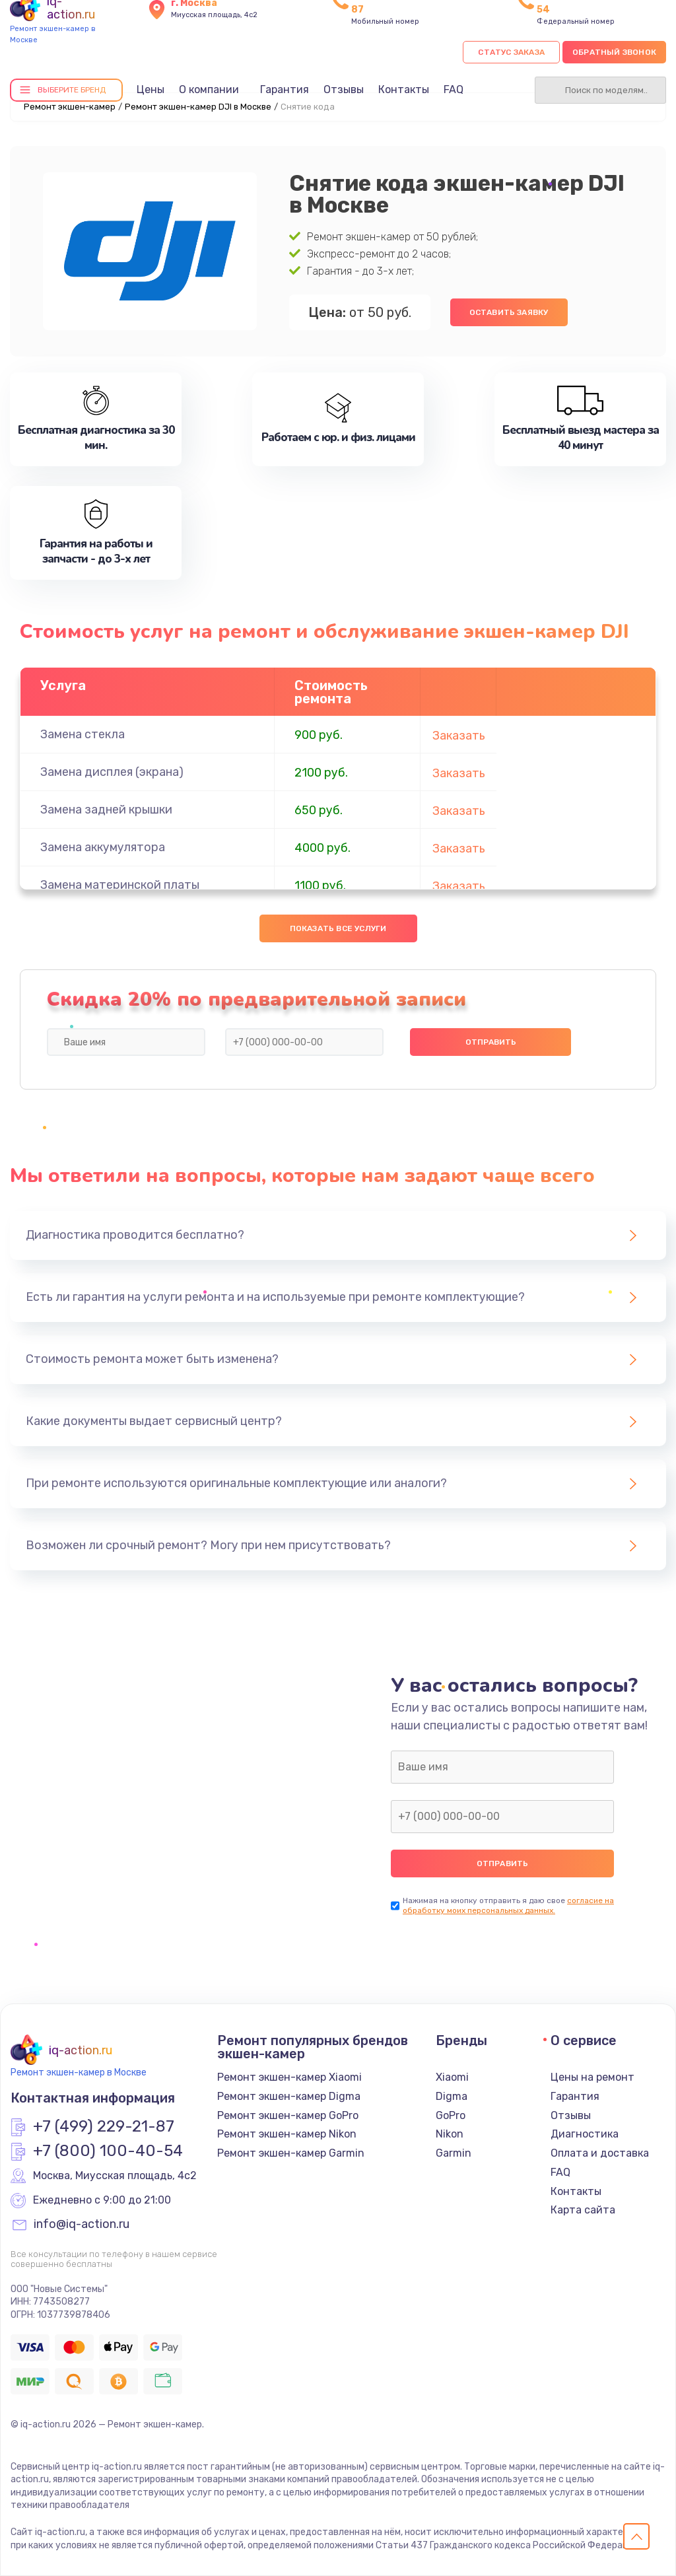 The height and width of the screenshot is (2576, 676). What do you see at coordinates (452, 2077) in the screenshot?
I see `Xiaomi` at bounding box center [452, 2077].